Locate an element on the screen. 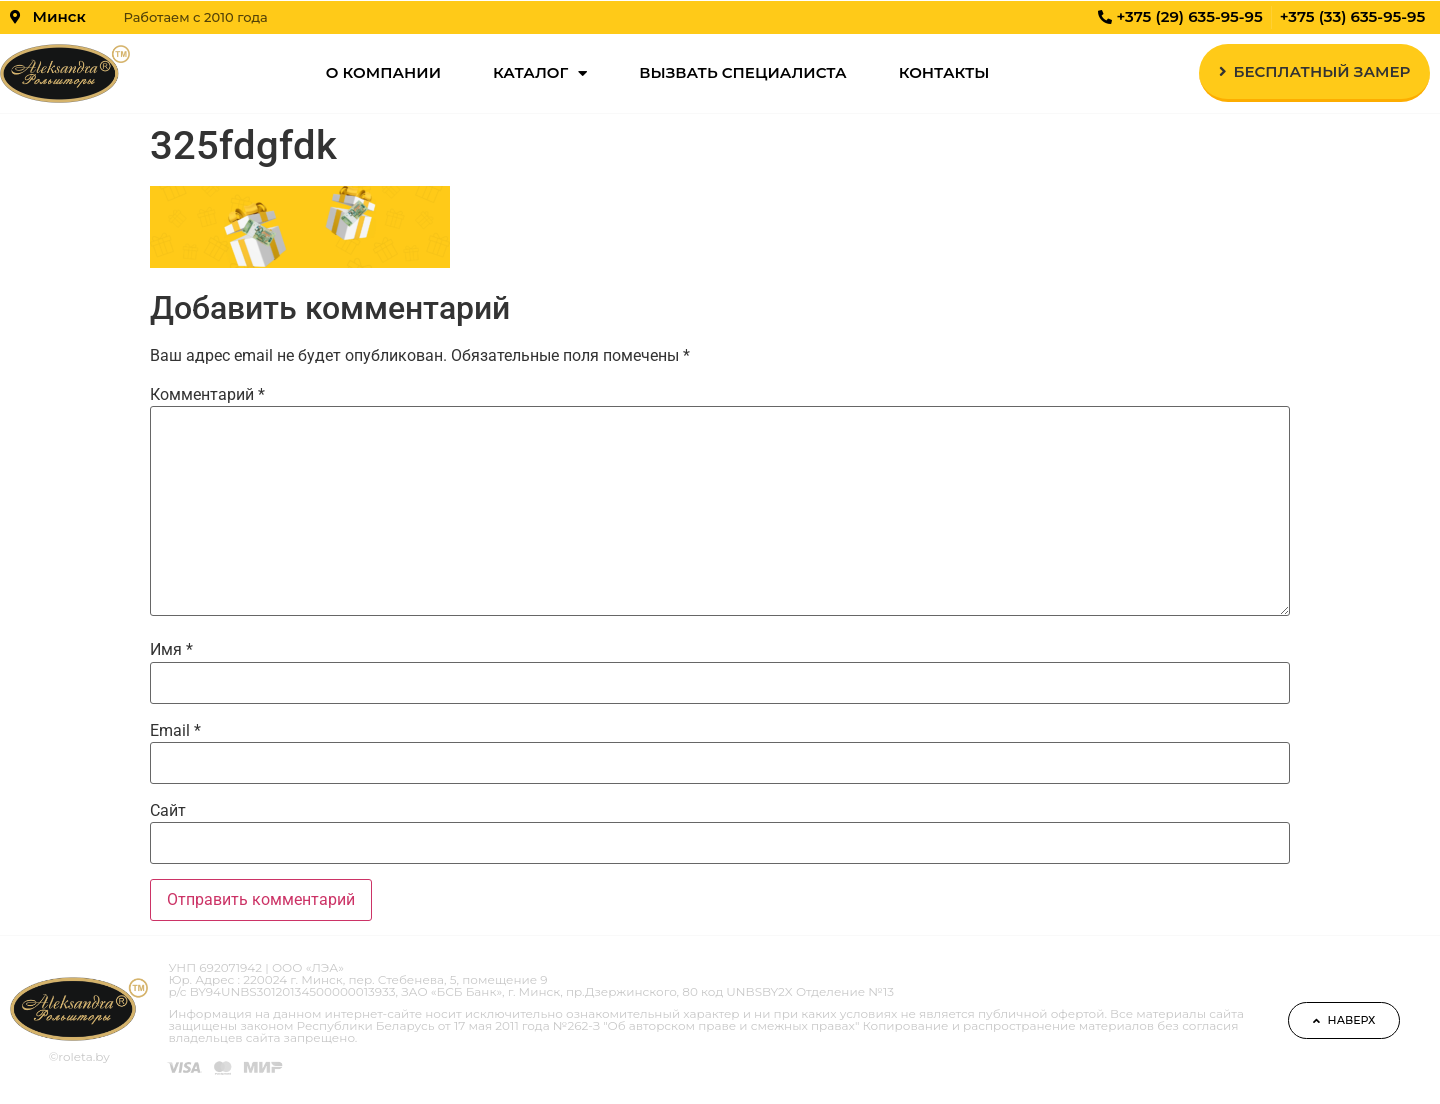 The width and height of the screenshot is (1440, 1104). Контакты is located at coordinates (944, 72).